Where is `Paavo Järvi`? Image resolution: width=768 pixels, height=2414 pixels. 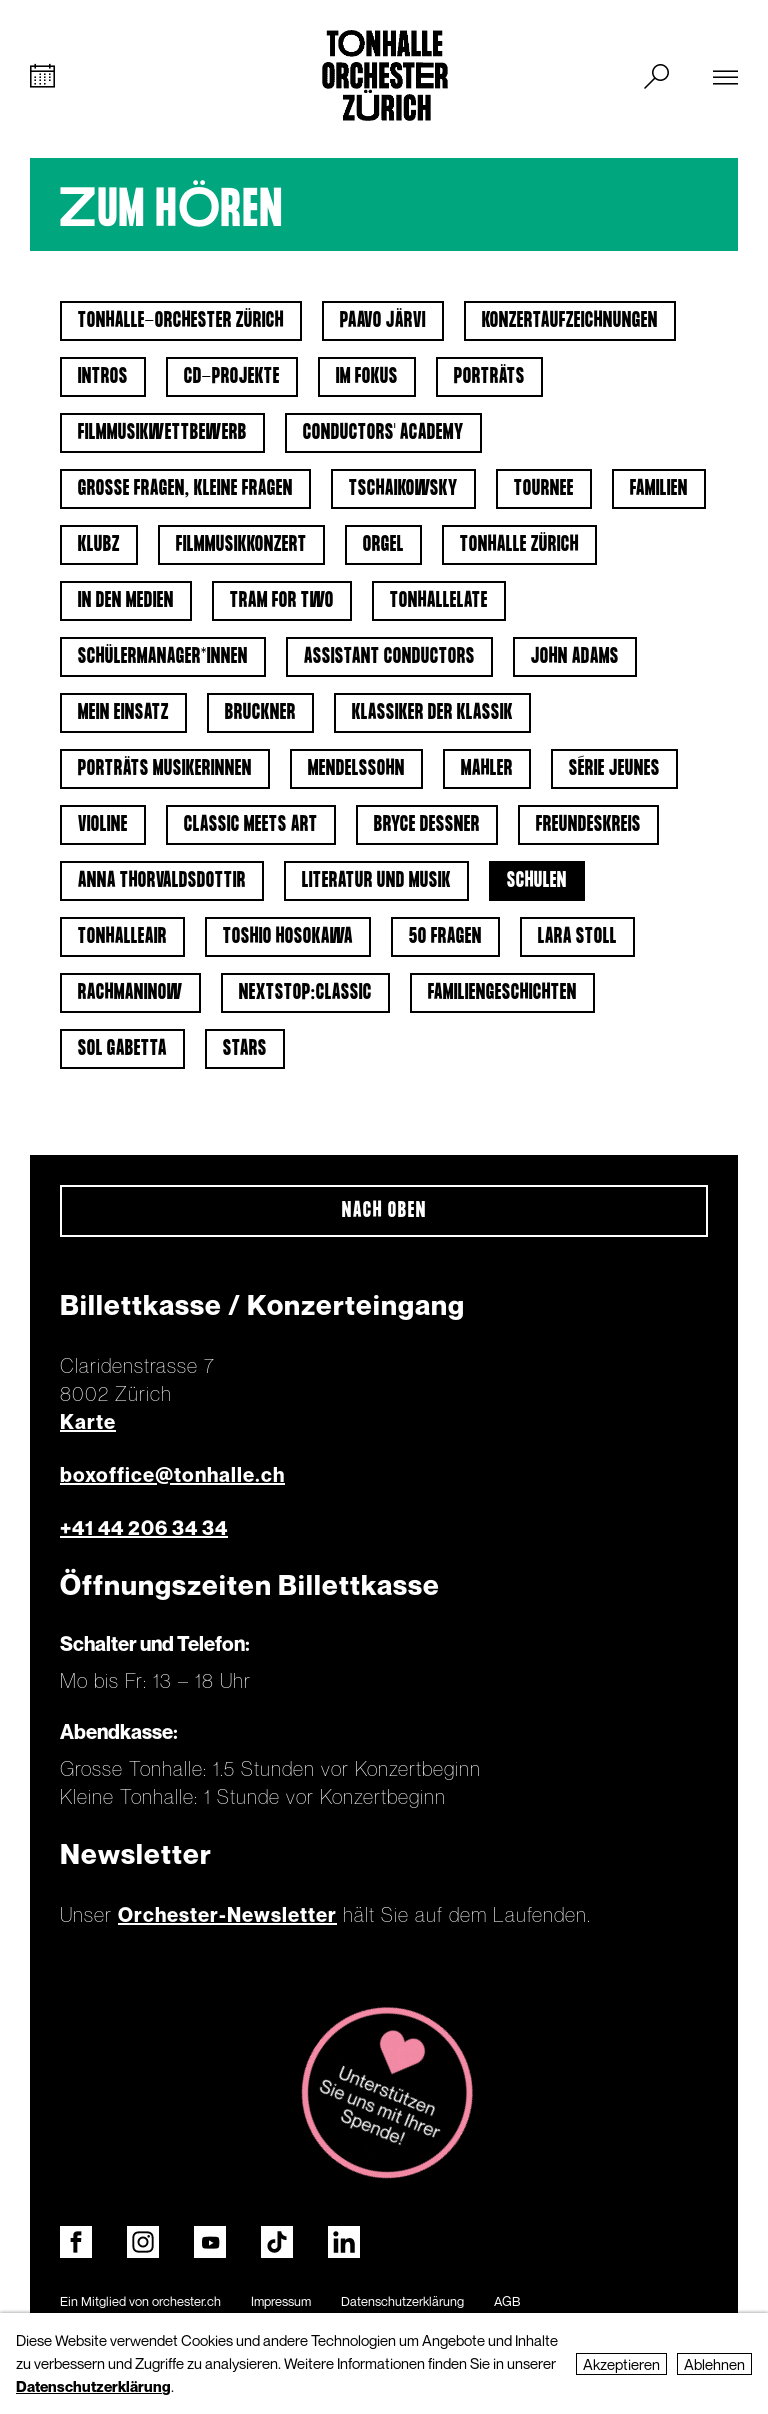
Paavo Järvi is located at coordinates (383, 321).